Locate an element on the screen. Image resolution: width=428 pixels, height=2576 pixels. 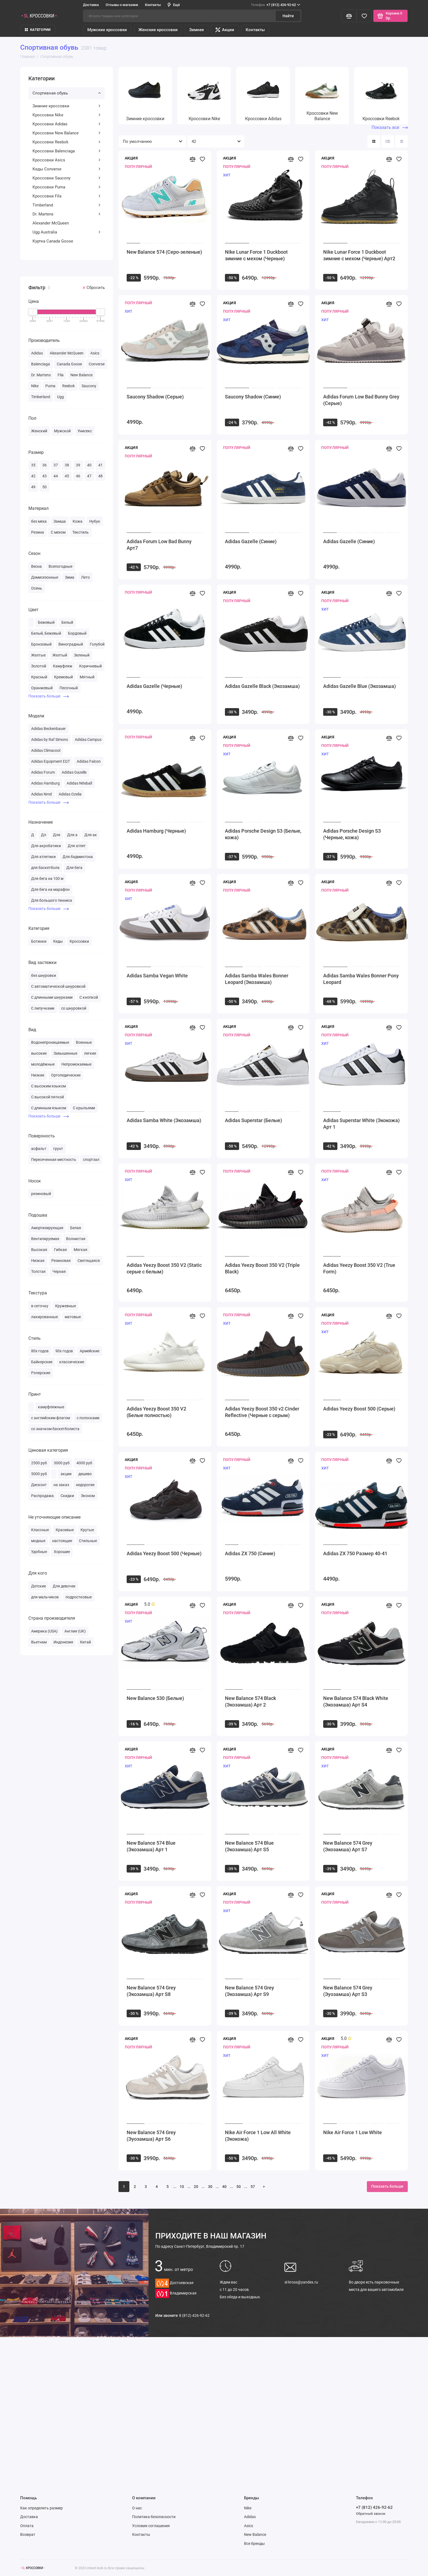
Nike Lunar Force 1 Duckboot зимние с мехом (Черные) Арт2 is located at coordinates (359, 255).